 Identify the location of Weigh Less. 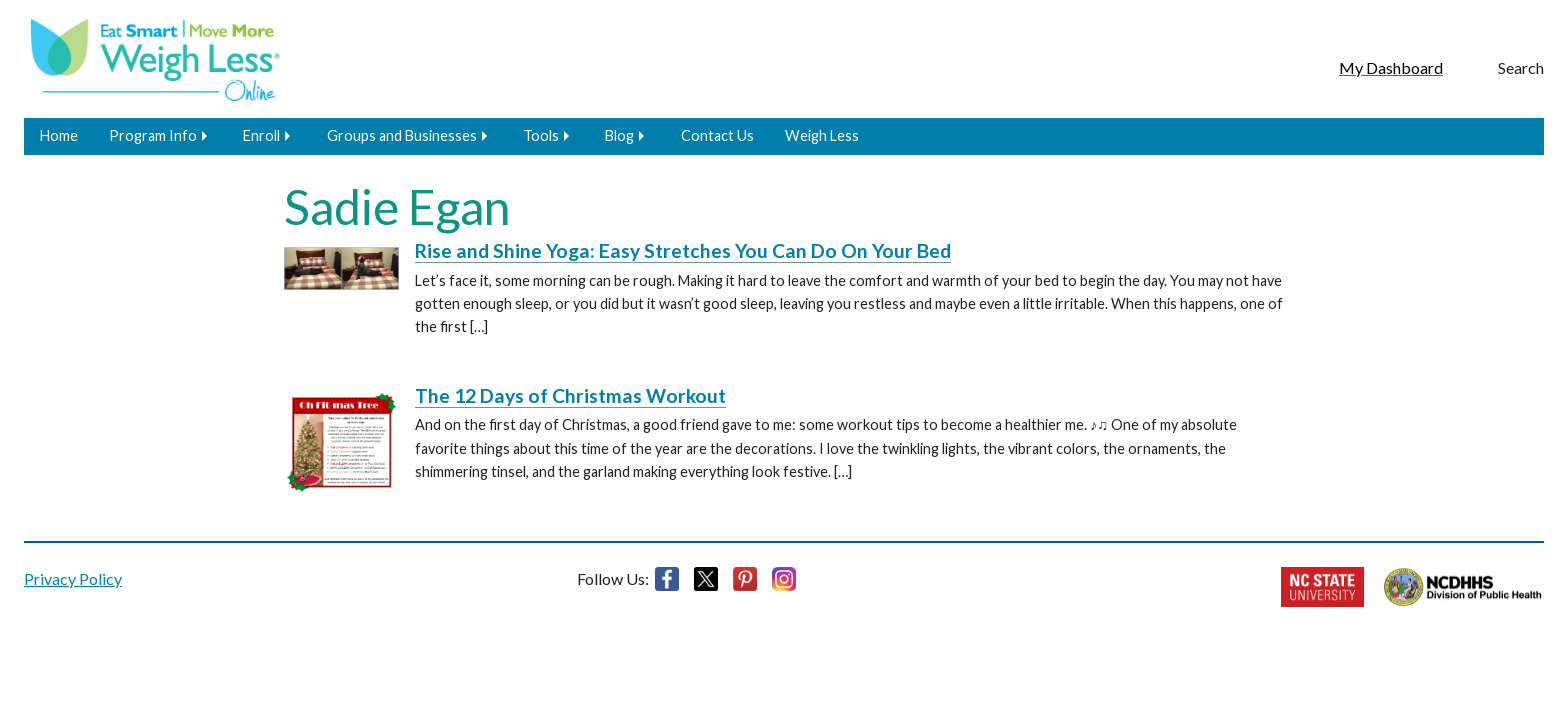
(822, 135).